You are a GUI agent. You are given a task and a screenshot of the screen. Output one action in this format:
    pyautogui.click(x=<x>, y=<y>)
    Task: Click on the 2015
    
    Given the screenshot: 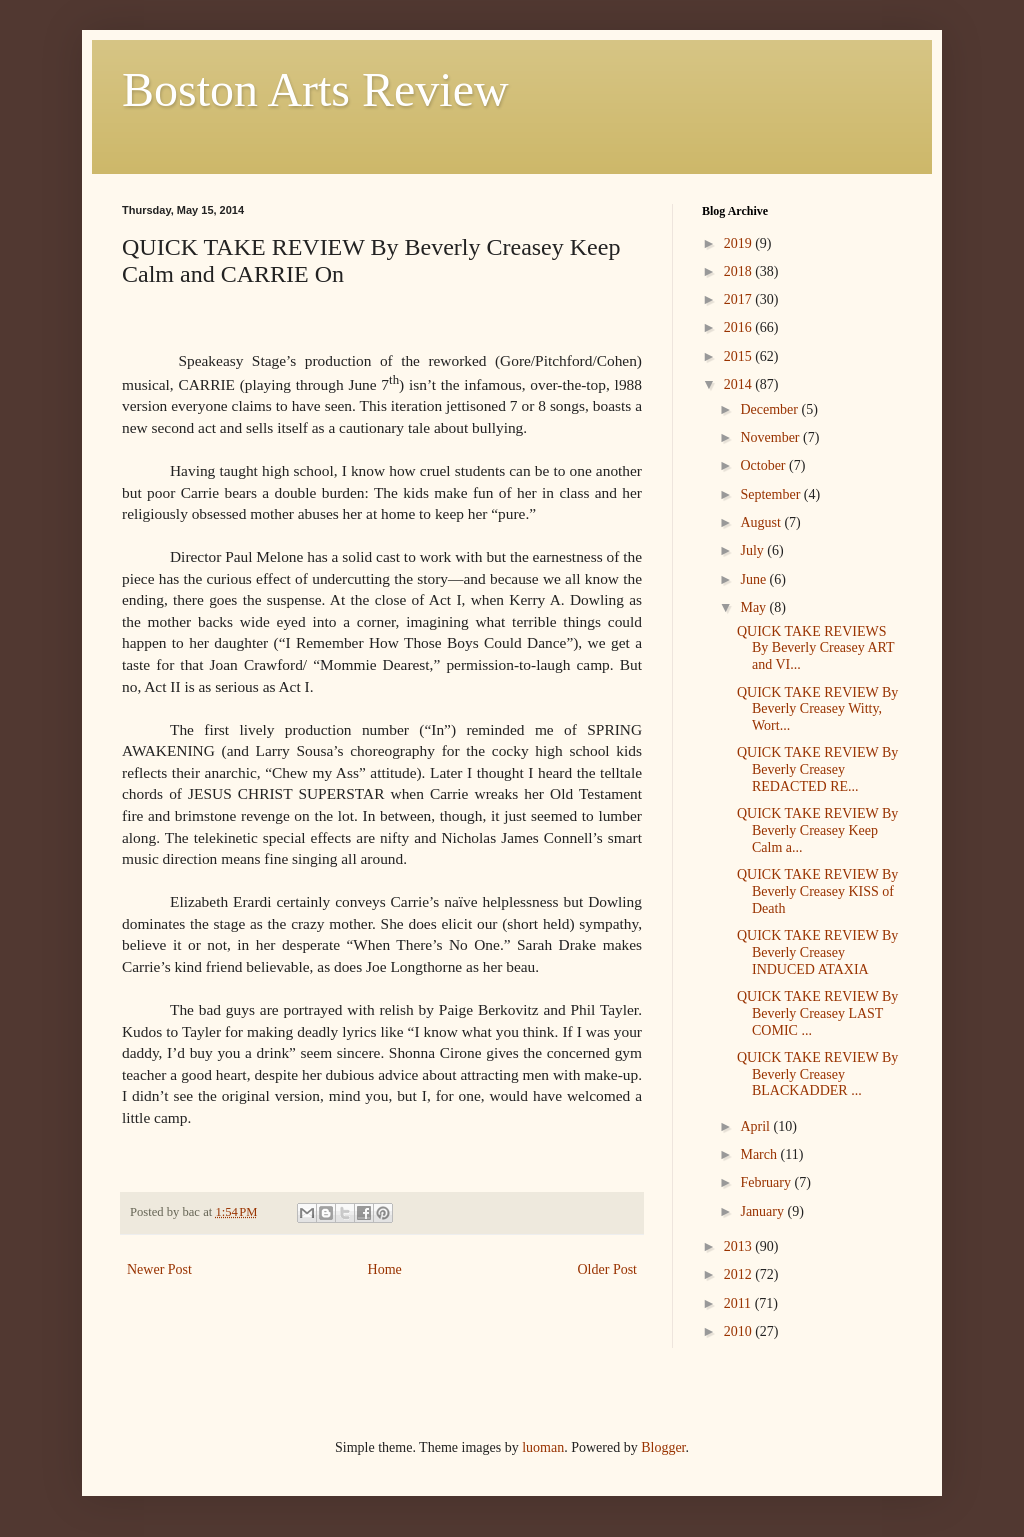 What is the action you would take?
    pyautogui.click(x=740, y=356)
    